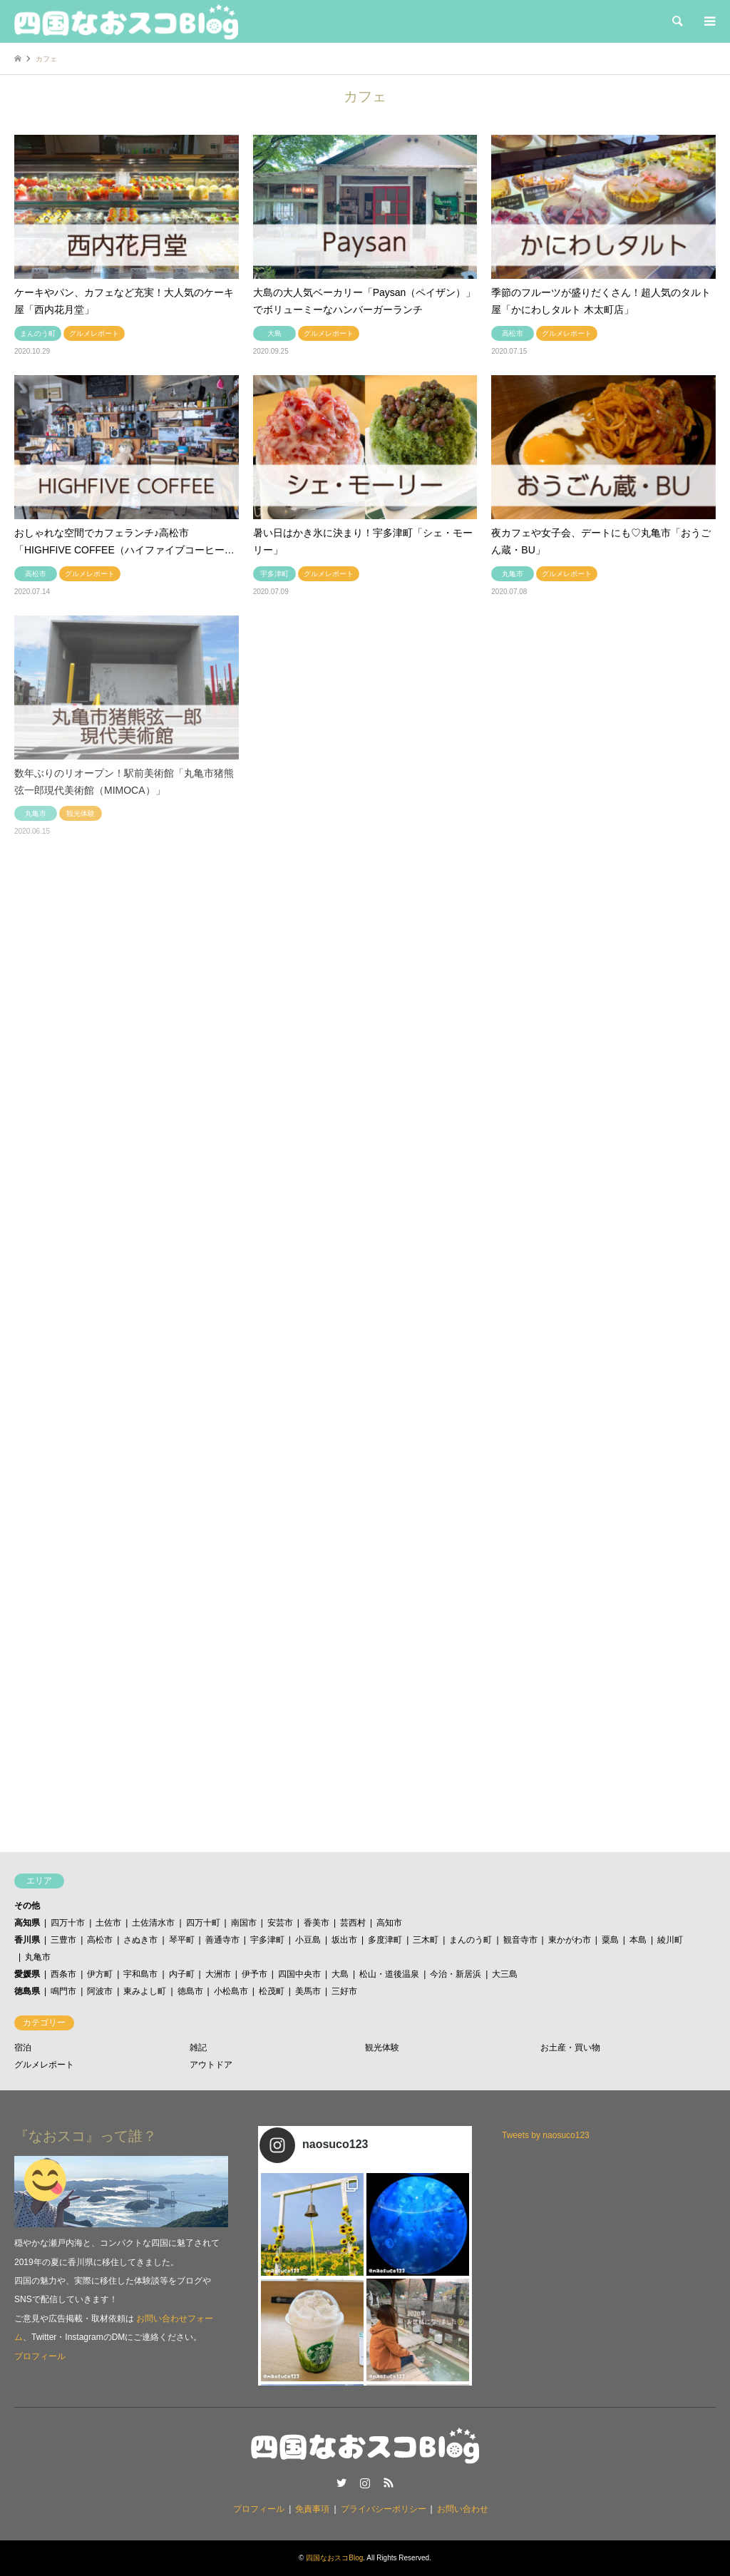  I want to click on 今治・新居浜, so click(455, 1974).